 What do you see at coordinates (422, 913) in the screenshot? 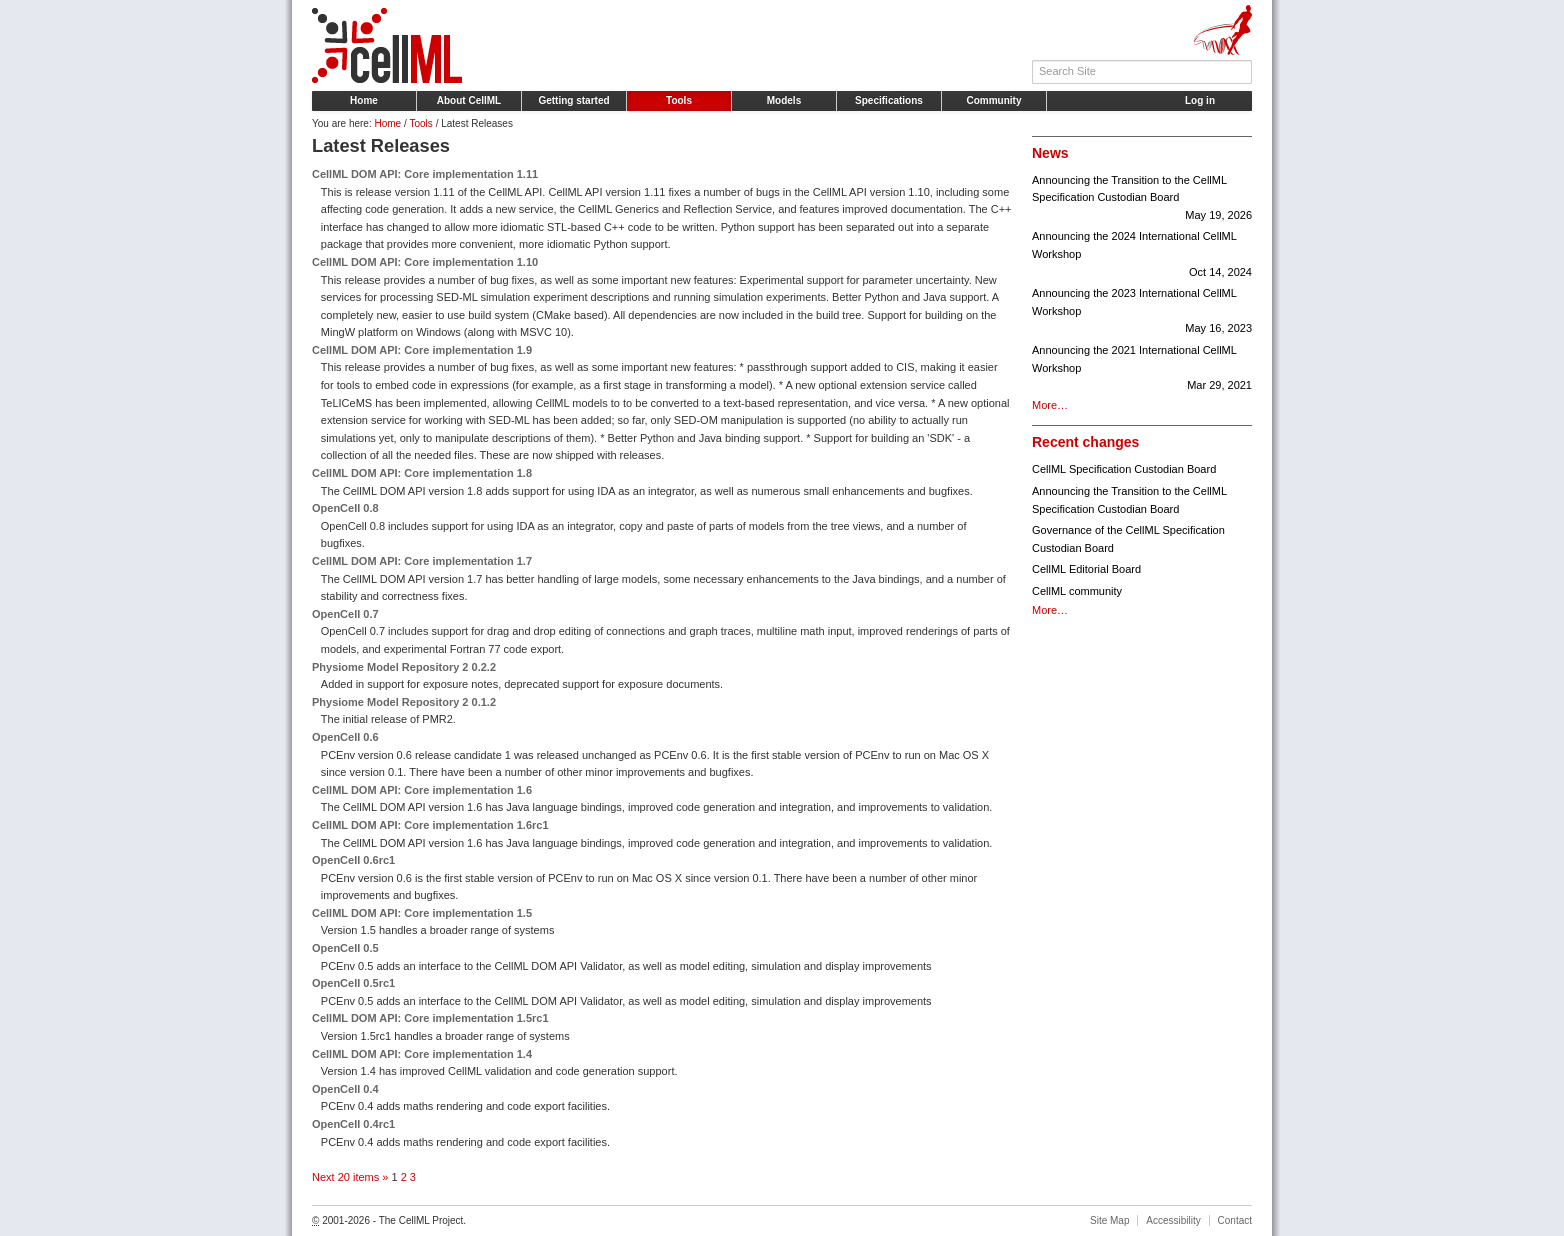
I see `CellML DOM API: Core implementation 1.5` at bounding box center [422, 913].